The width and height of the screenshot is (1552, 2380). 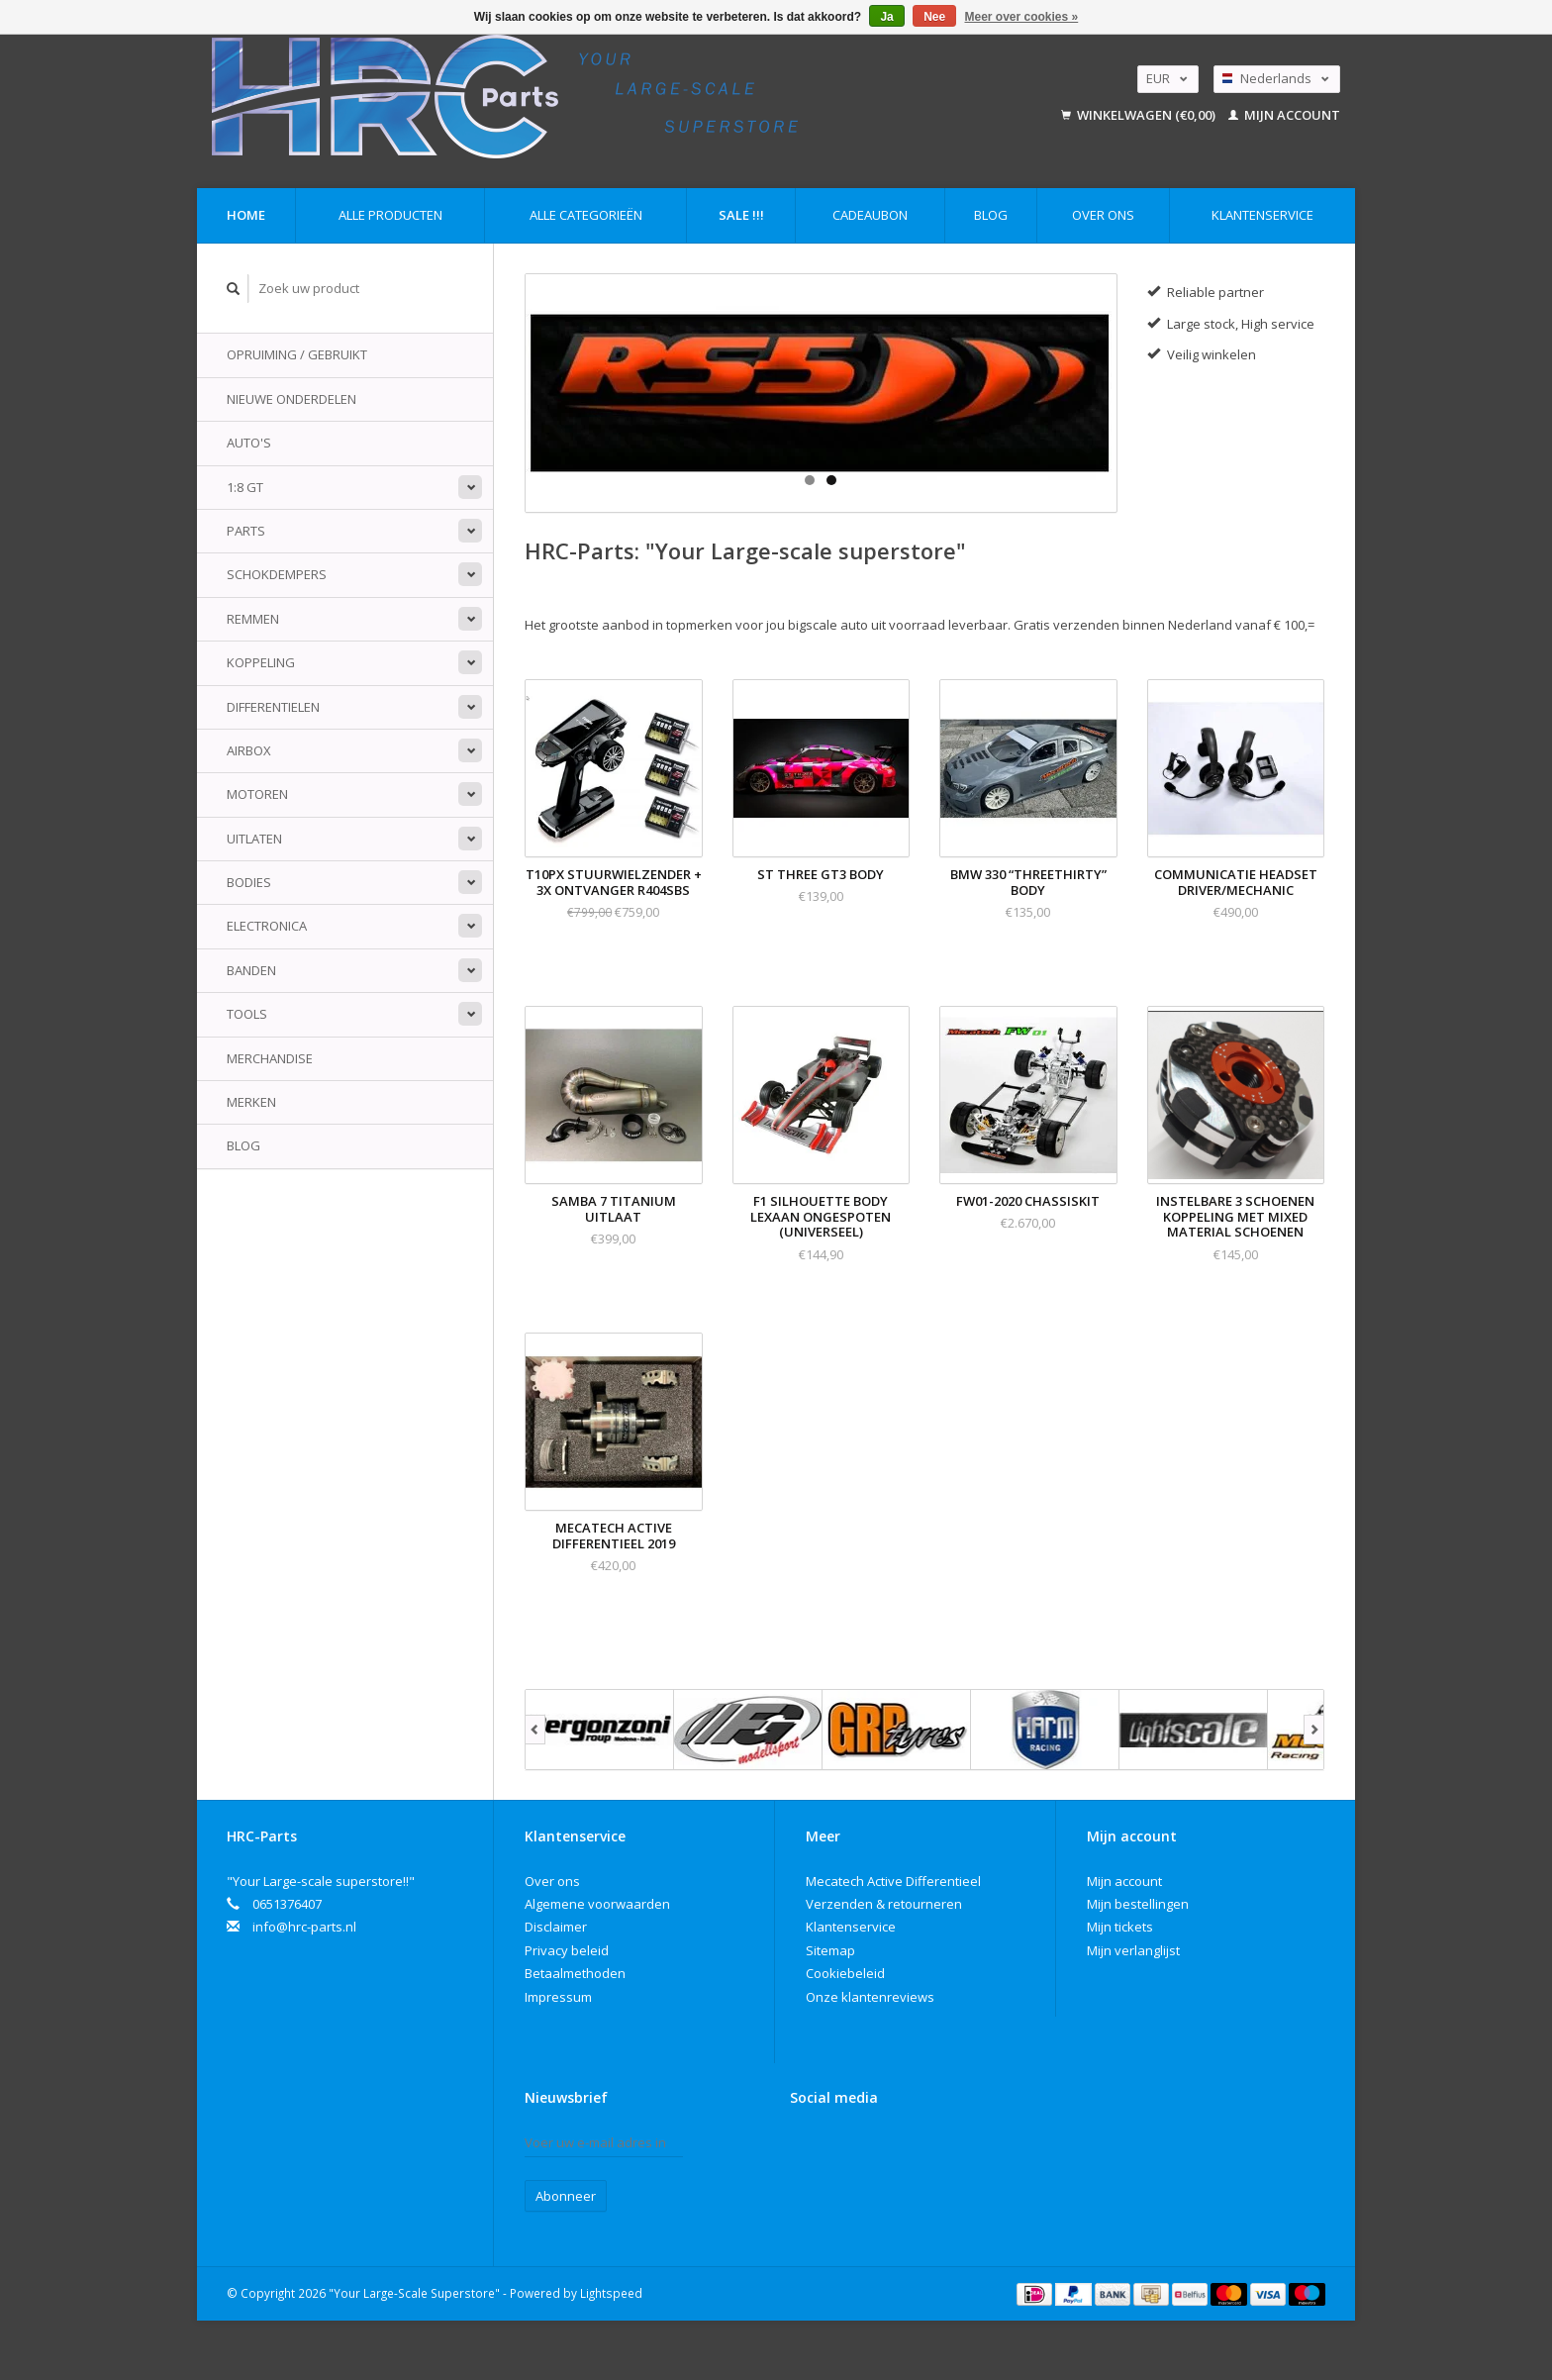 What do you see at coordinates (1284, 115) in the screenshot?
I see `Mijn account` at bounding box center [1284, 115].